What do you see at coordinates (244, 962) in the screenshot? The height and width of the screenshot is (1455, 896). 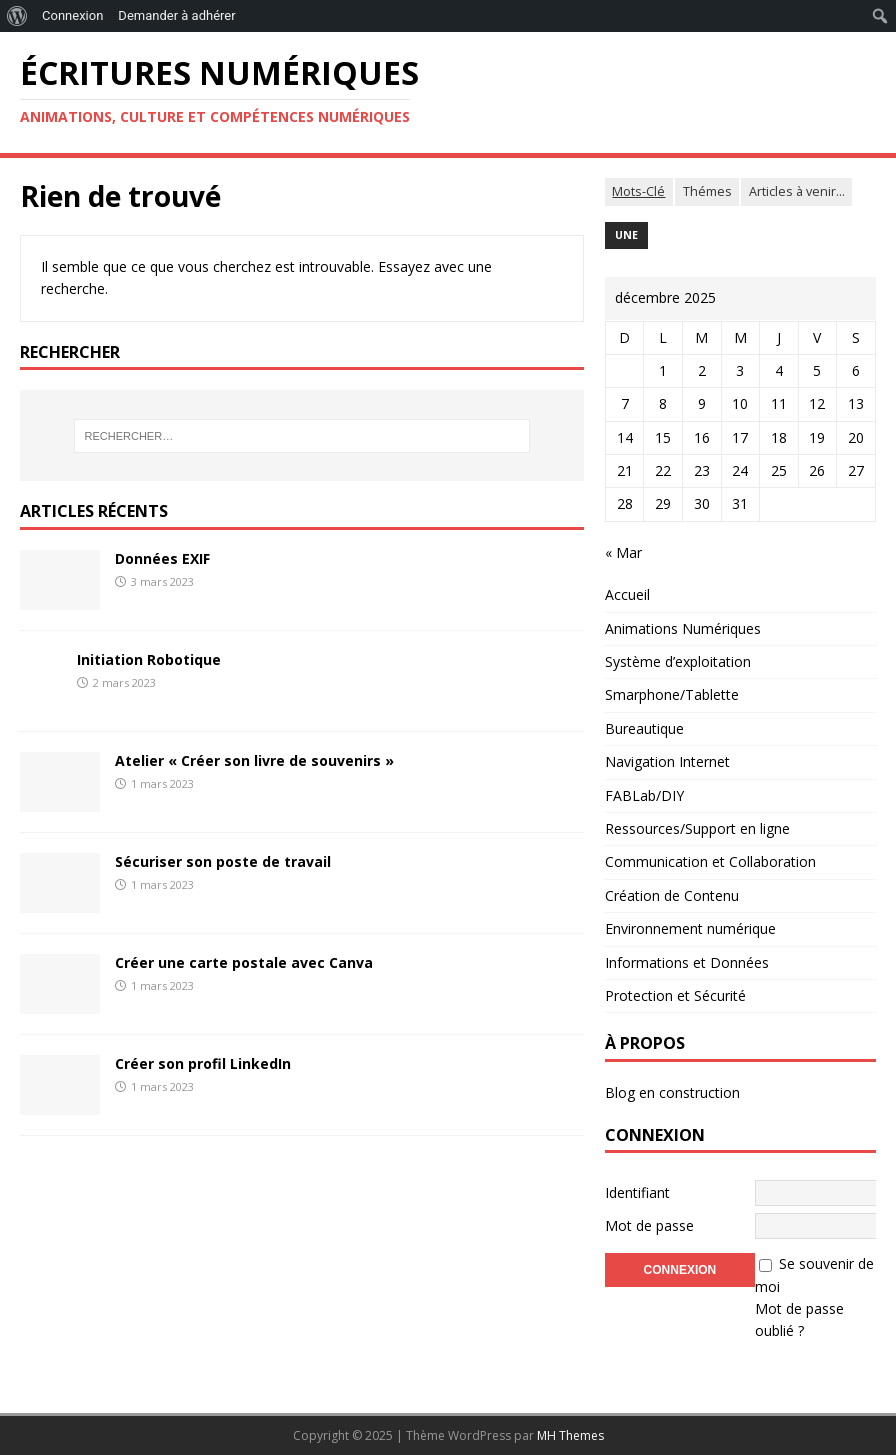 I see `Créer une carte postale avec Canva` at bounding box center [244, 962].